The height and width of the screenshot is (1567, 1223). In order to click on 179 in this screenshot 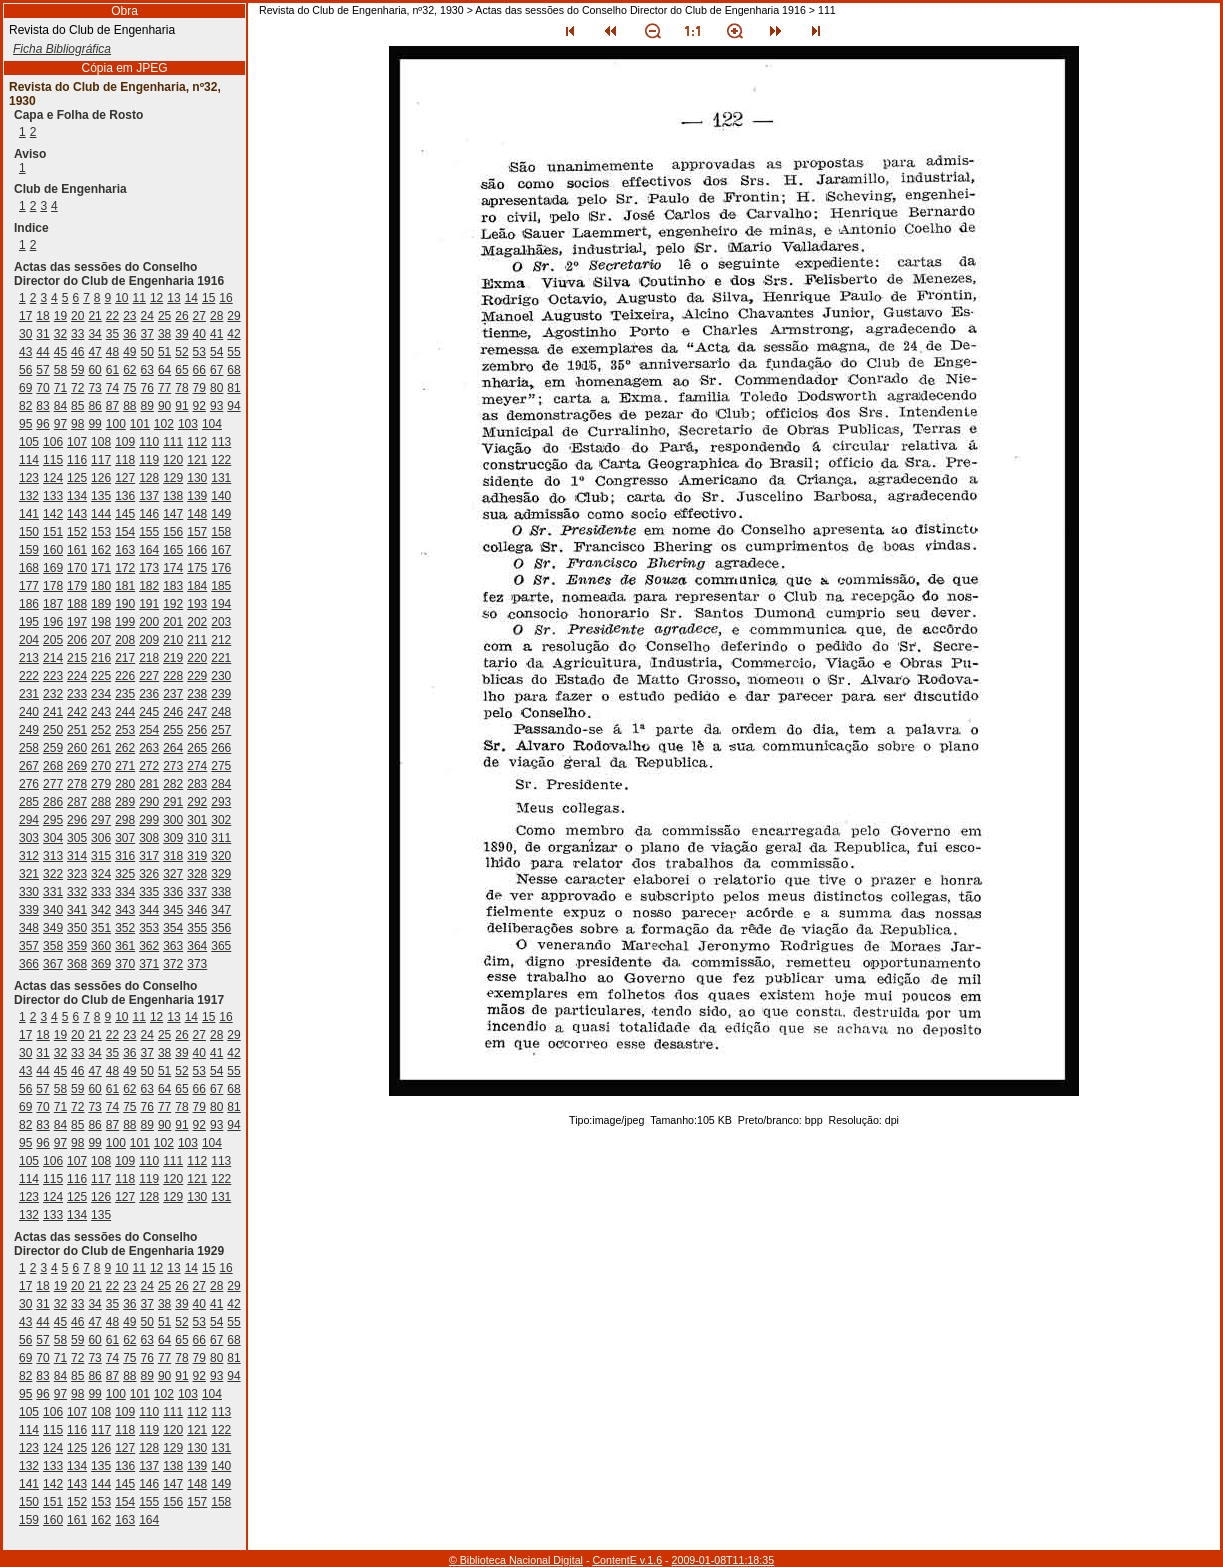, I will do `click(77, 586)`.